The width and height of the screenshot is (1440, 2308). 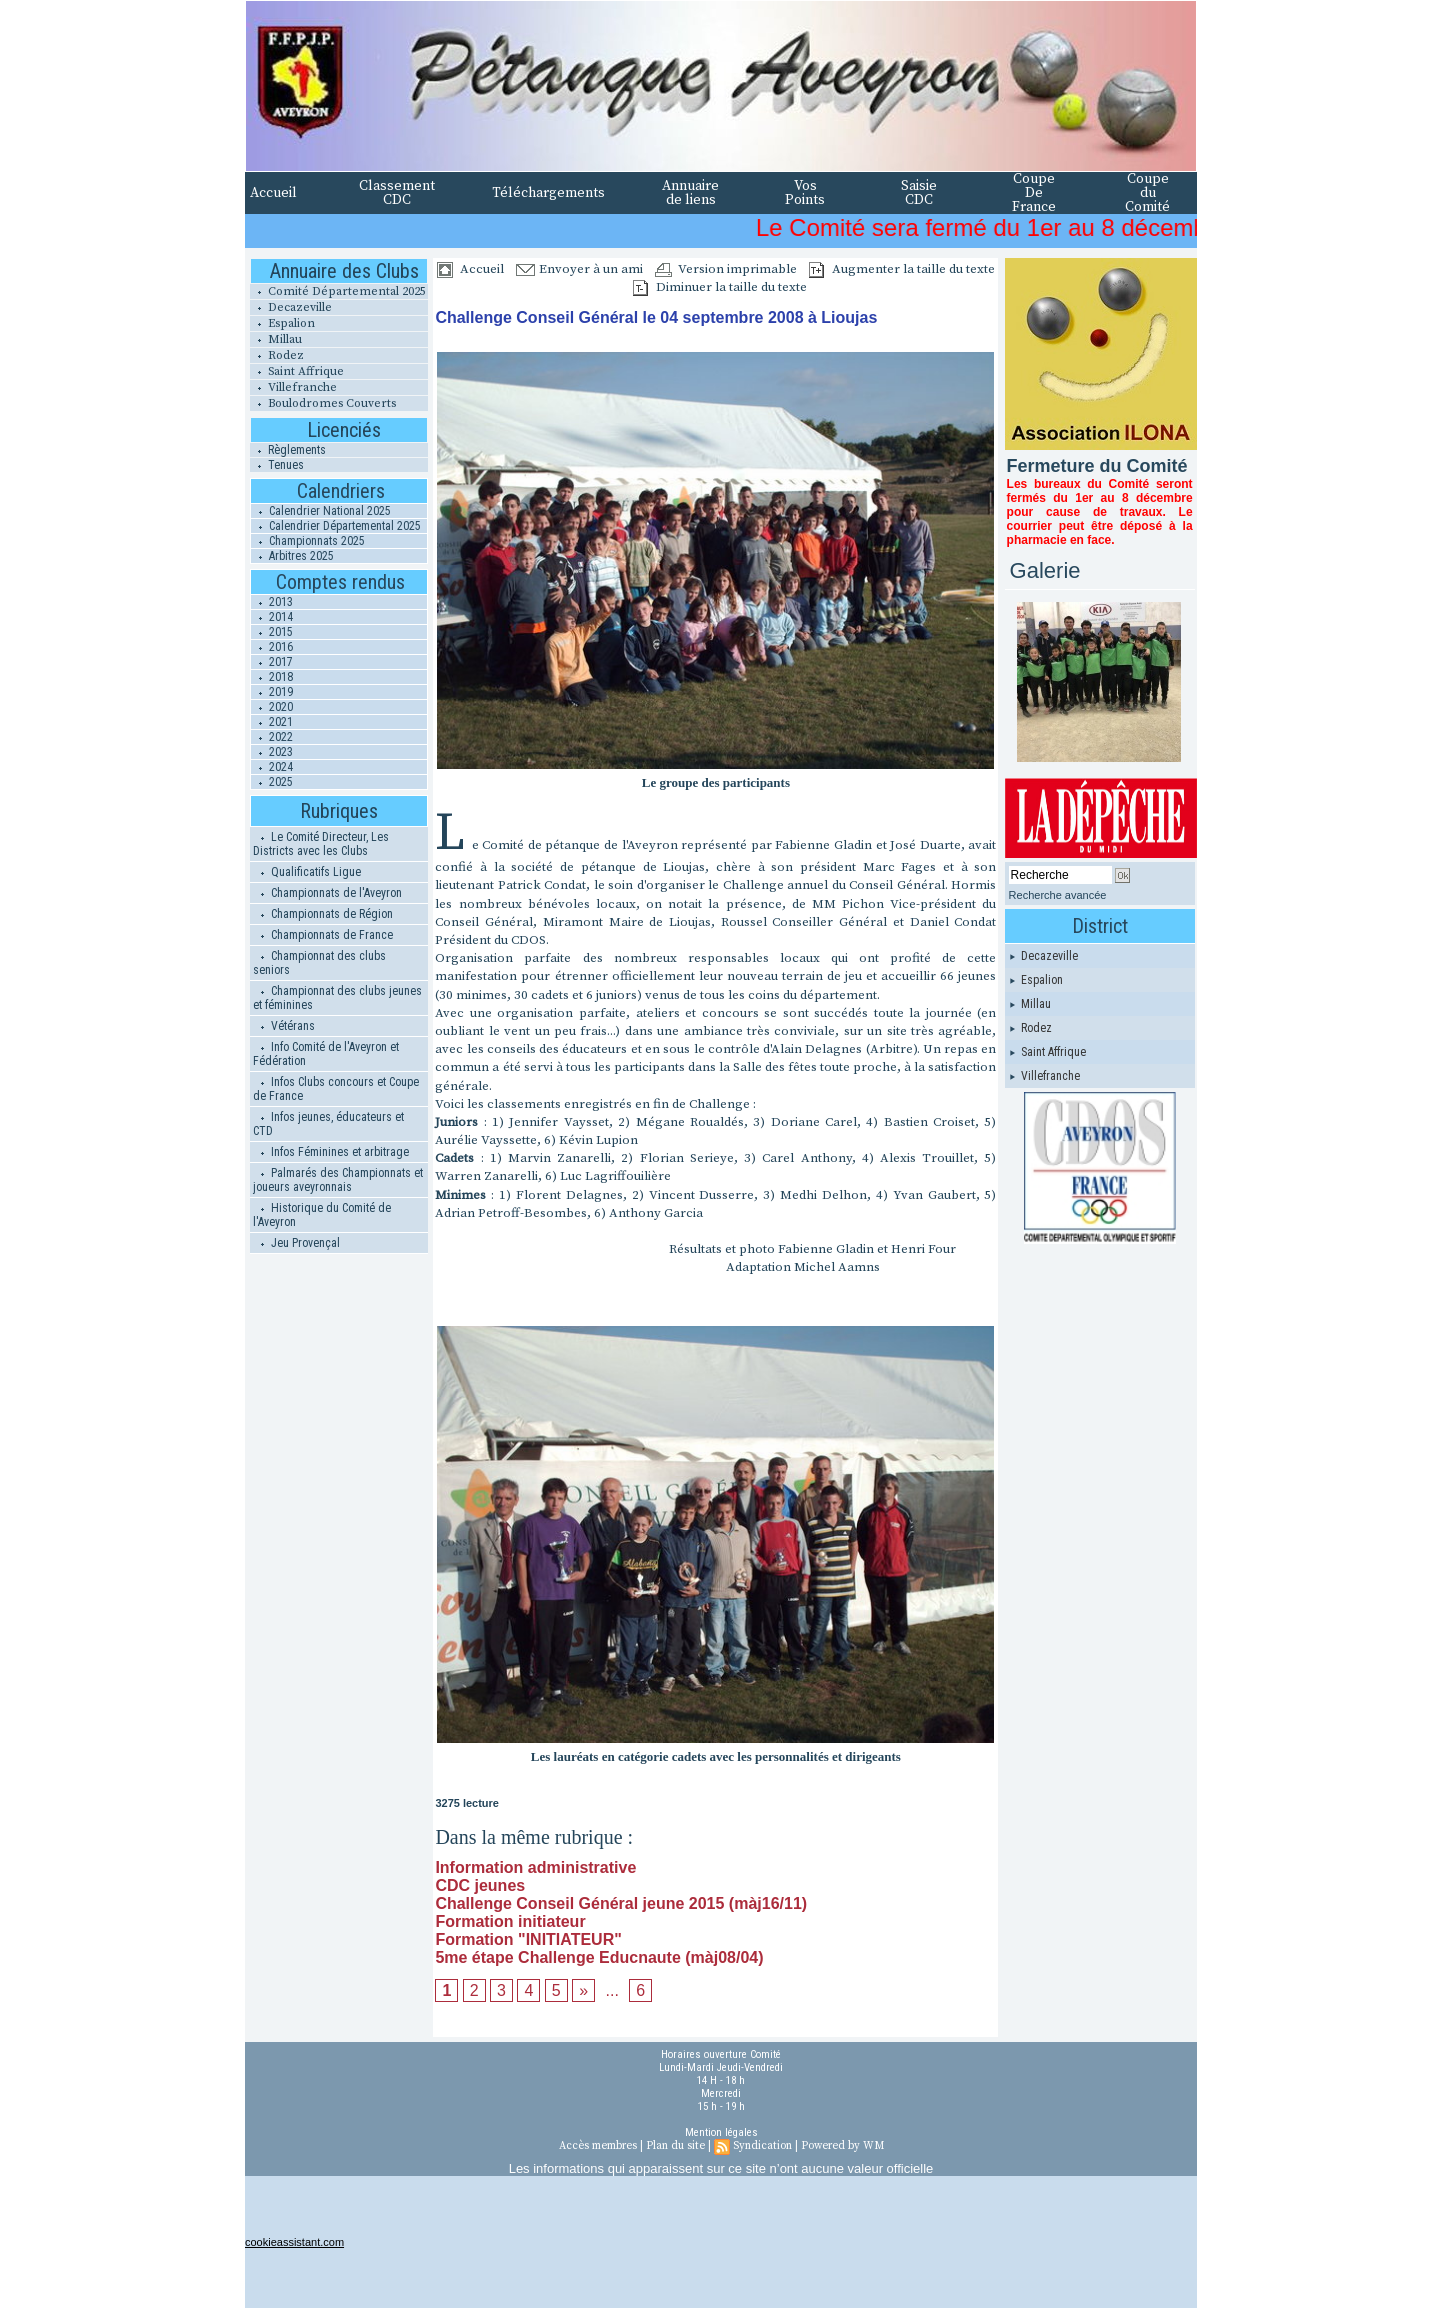 What do you see at coordinates (273, 193) in the screenshot?
I see `Accueil` at bounding box center [273, 193].